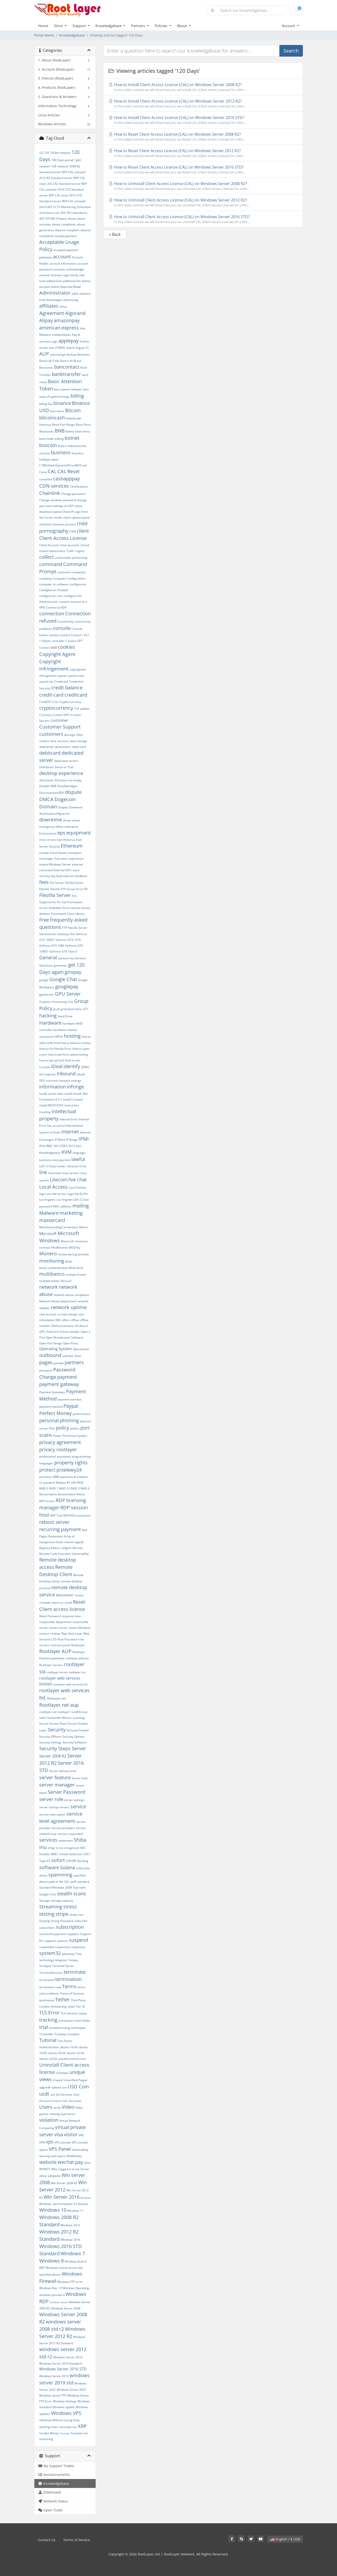 Image resolution: width=337 pixels, height=2576 pixels. What do you see at coordinates (56, 1941) in the screenshot?
I see `supports systems` at bounding box center [56, 1941].